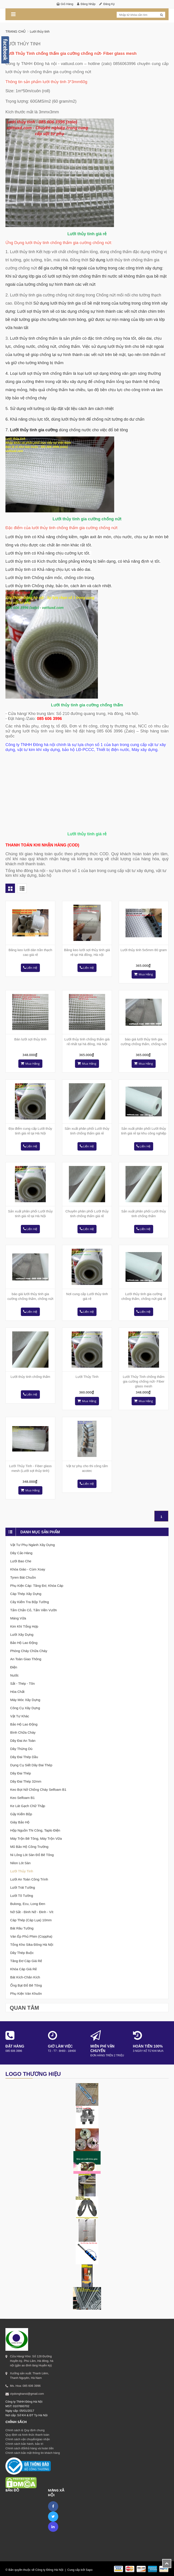  I want to click on Lưới an toàn công trình, so click(29, 1879).